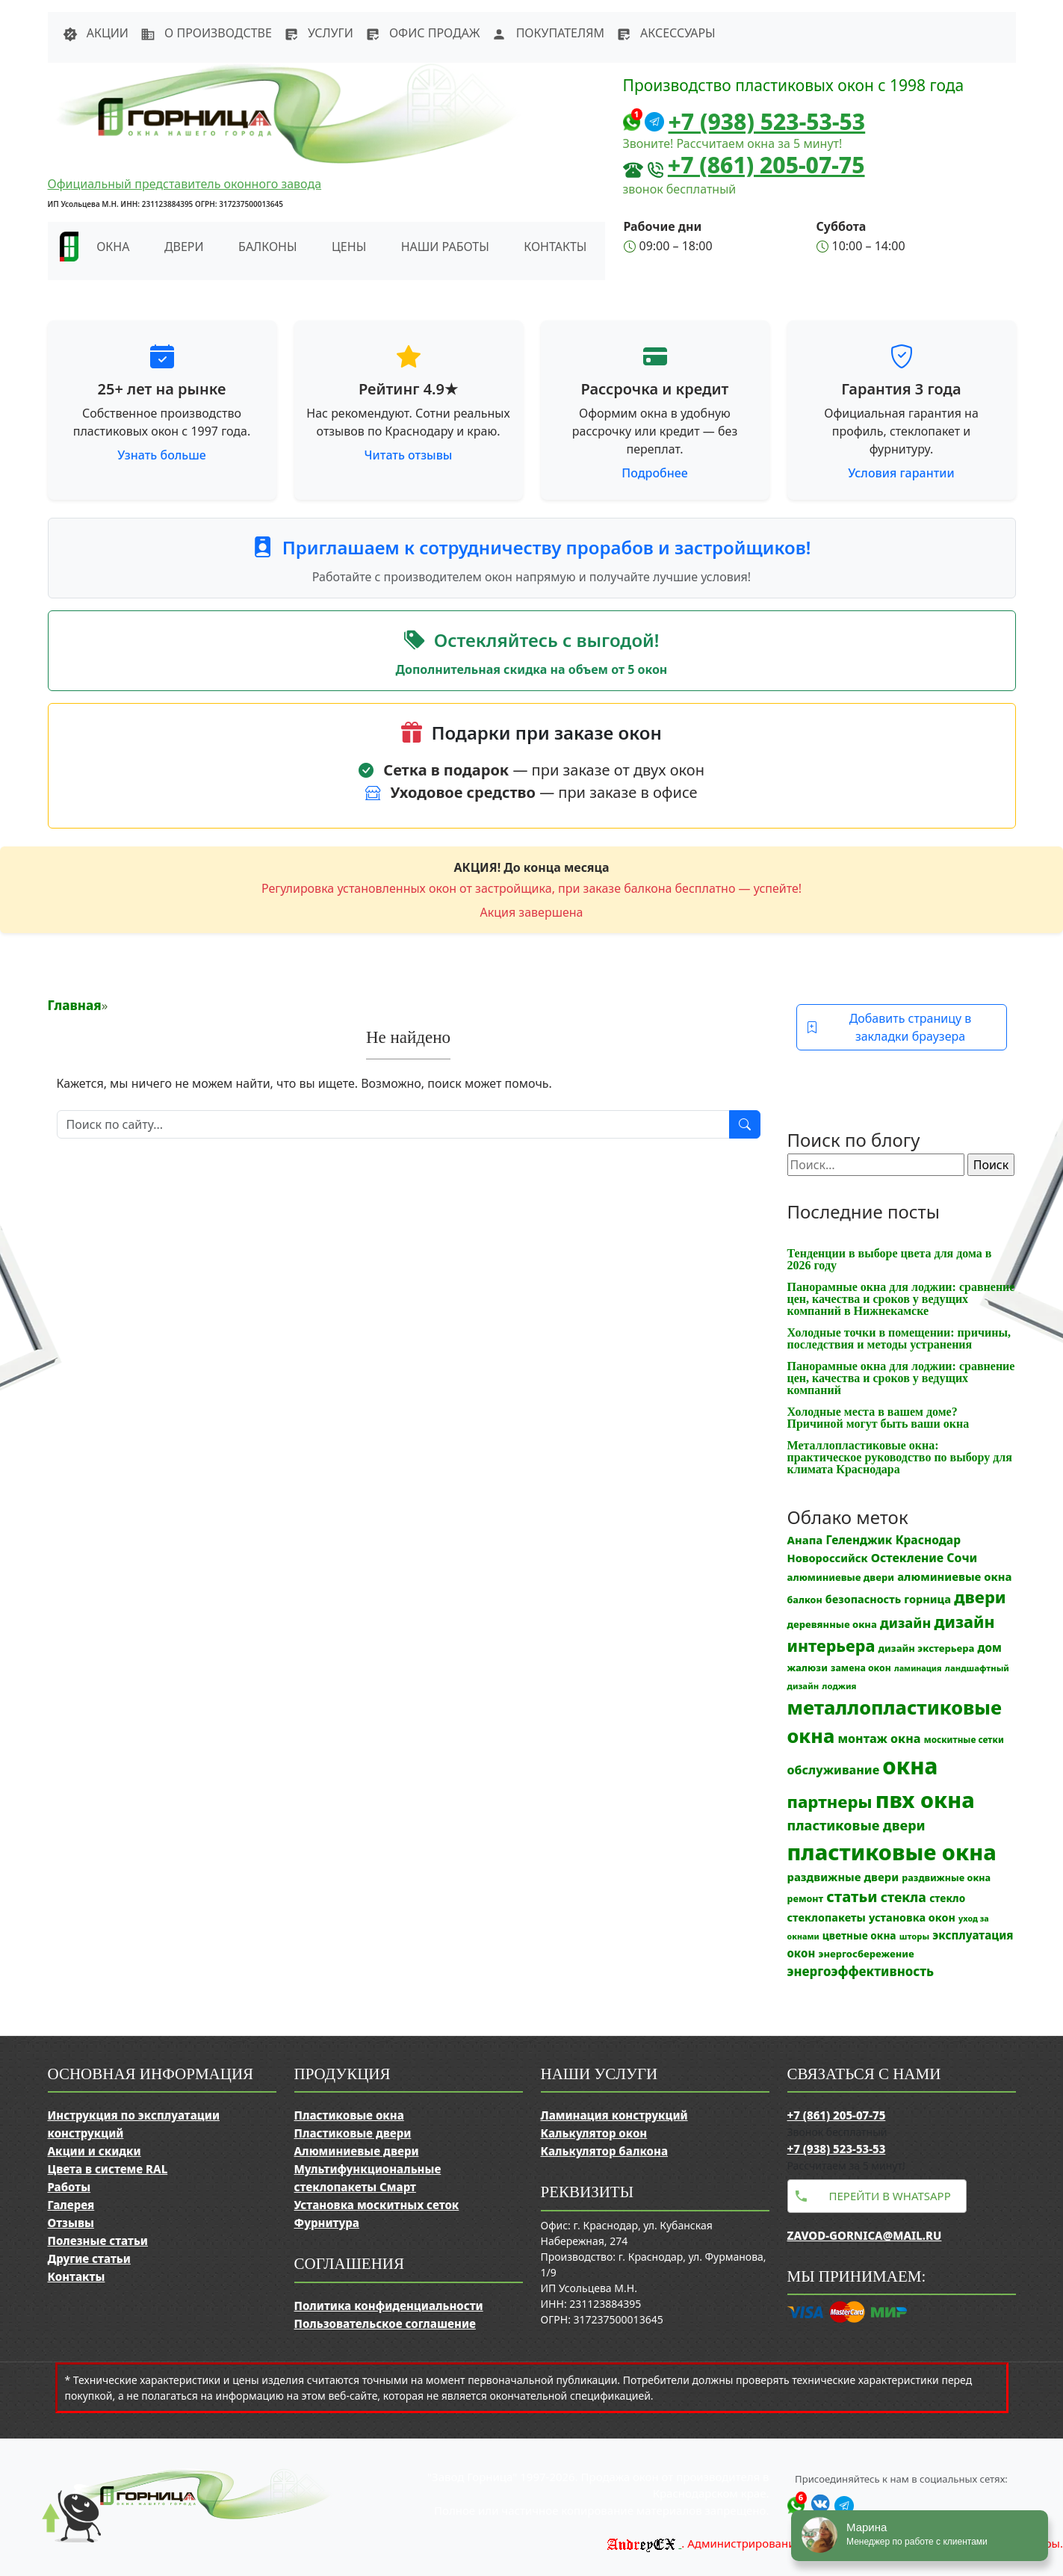 This screenshot has width=1063, height=2576. Describe the element at coordinates (901, 1299) in the screenshot. I see `Панорамные окна для лоджии: сравнение цен, качества и сроков у ведущих компаний в Нижнекамске` at that location.